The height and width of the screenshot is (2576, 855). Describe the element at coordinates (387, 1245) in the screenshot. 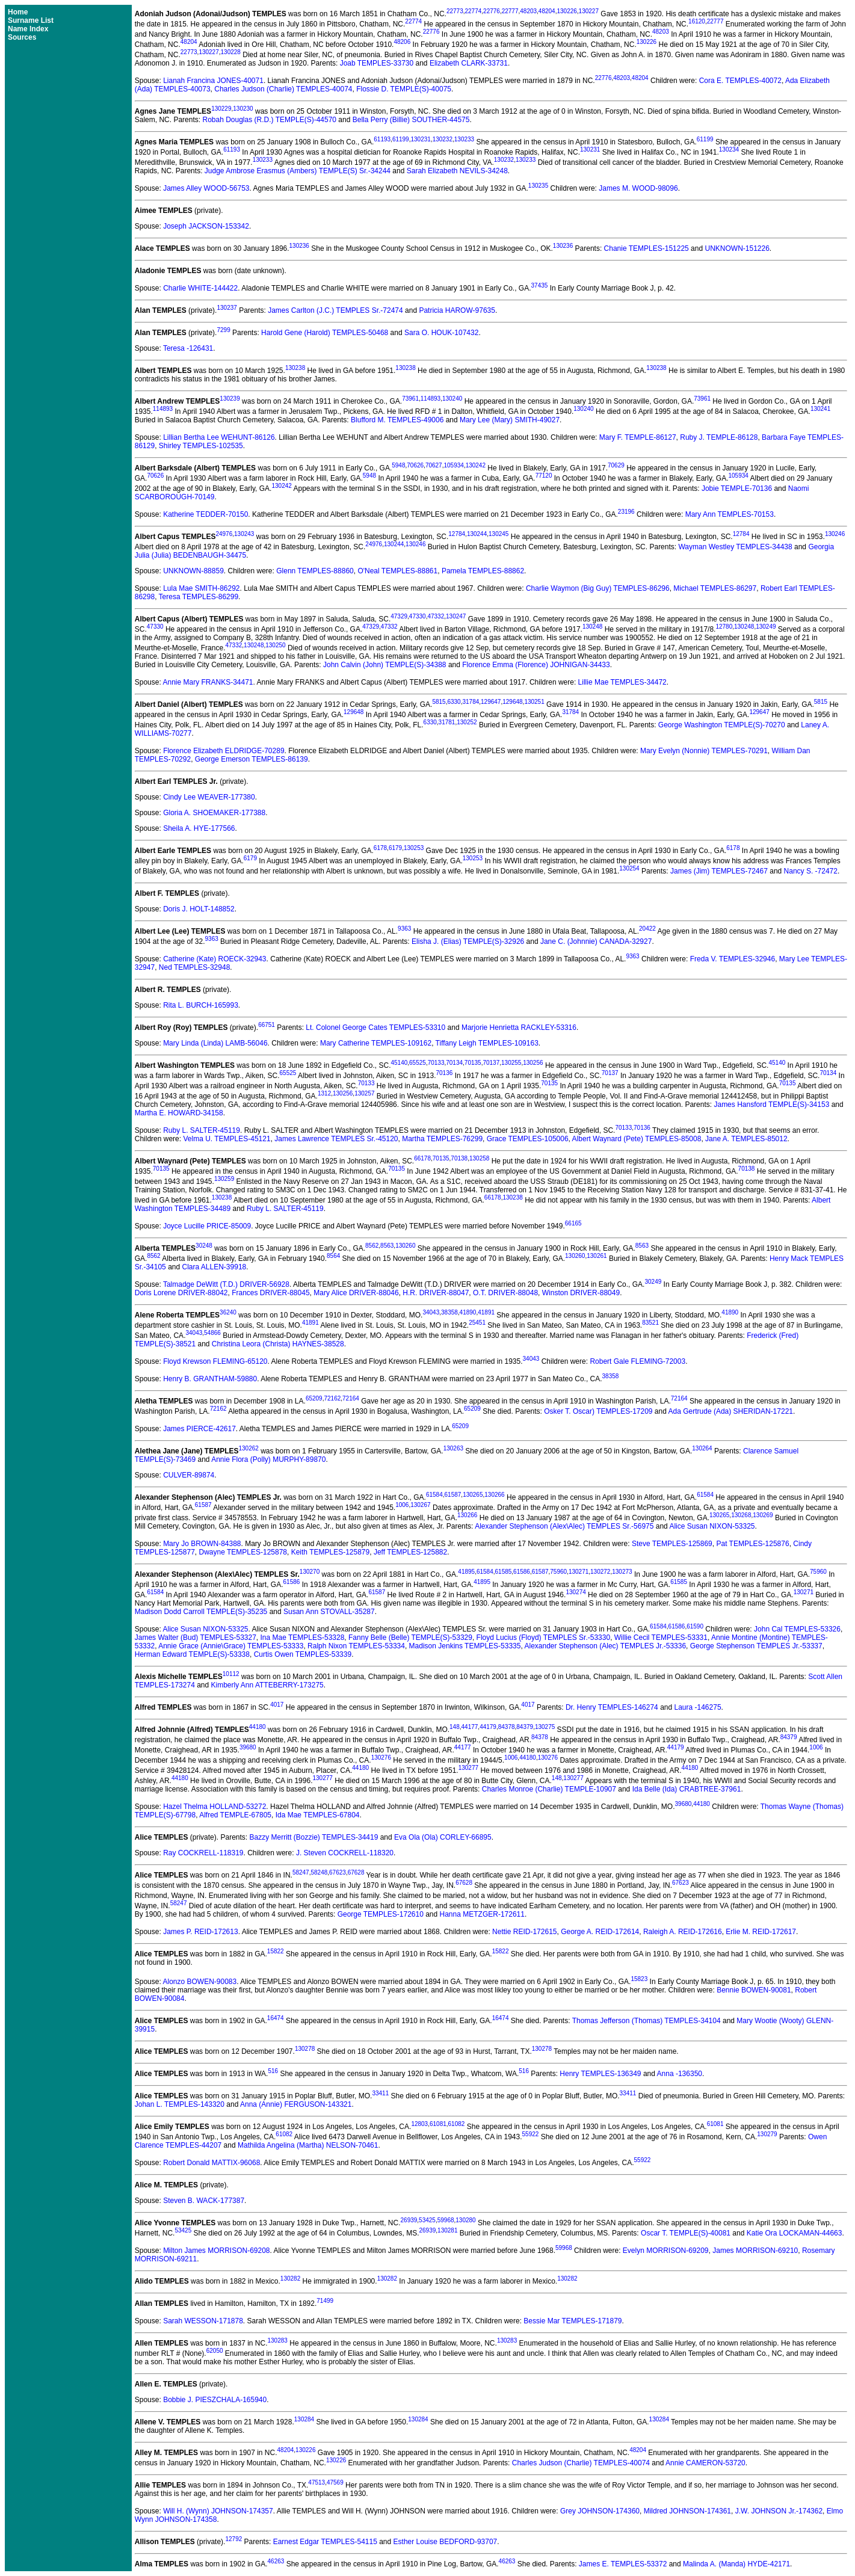

I see `8563` at that location.